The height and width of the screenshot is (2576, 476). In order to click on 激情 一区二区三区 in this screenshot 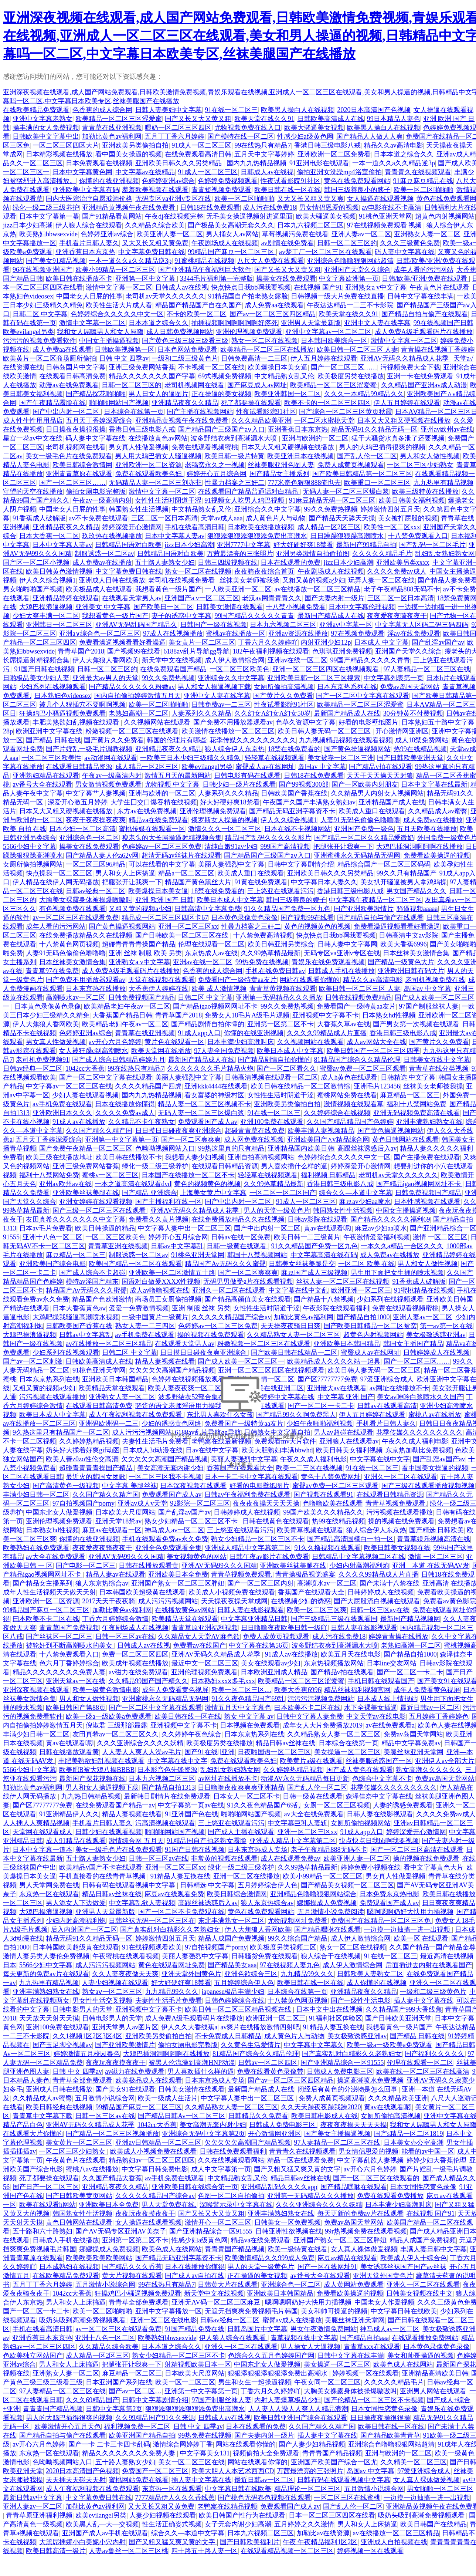, I will do `click(440, 1237)`.